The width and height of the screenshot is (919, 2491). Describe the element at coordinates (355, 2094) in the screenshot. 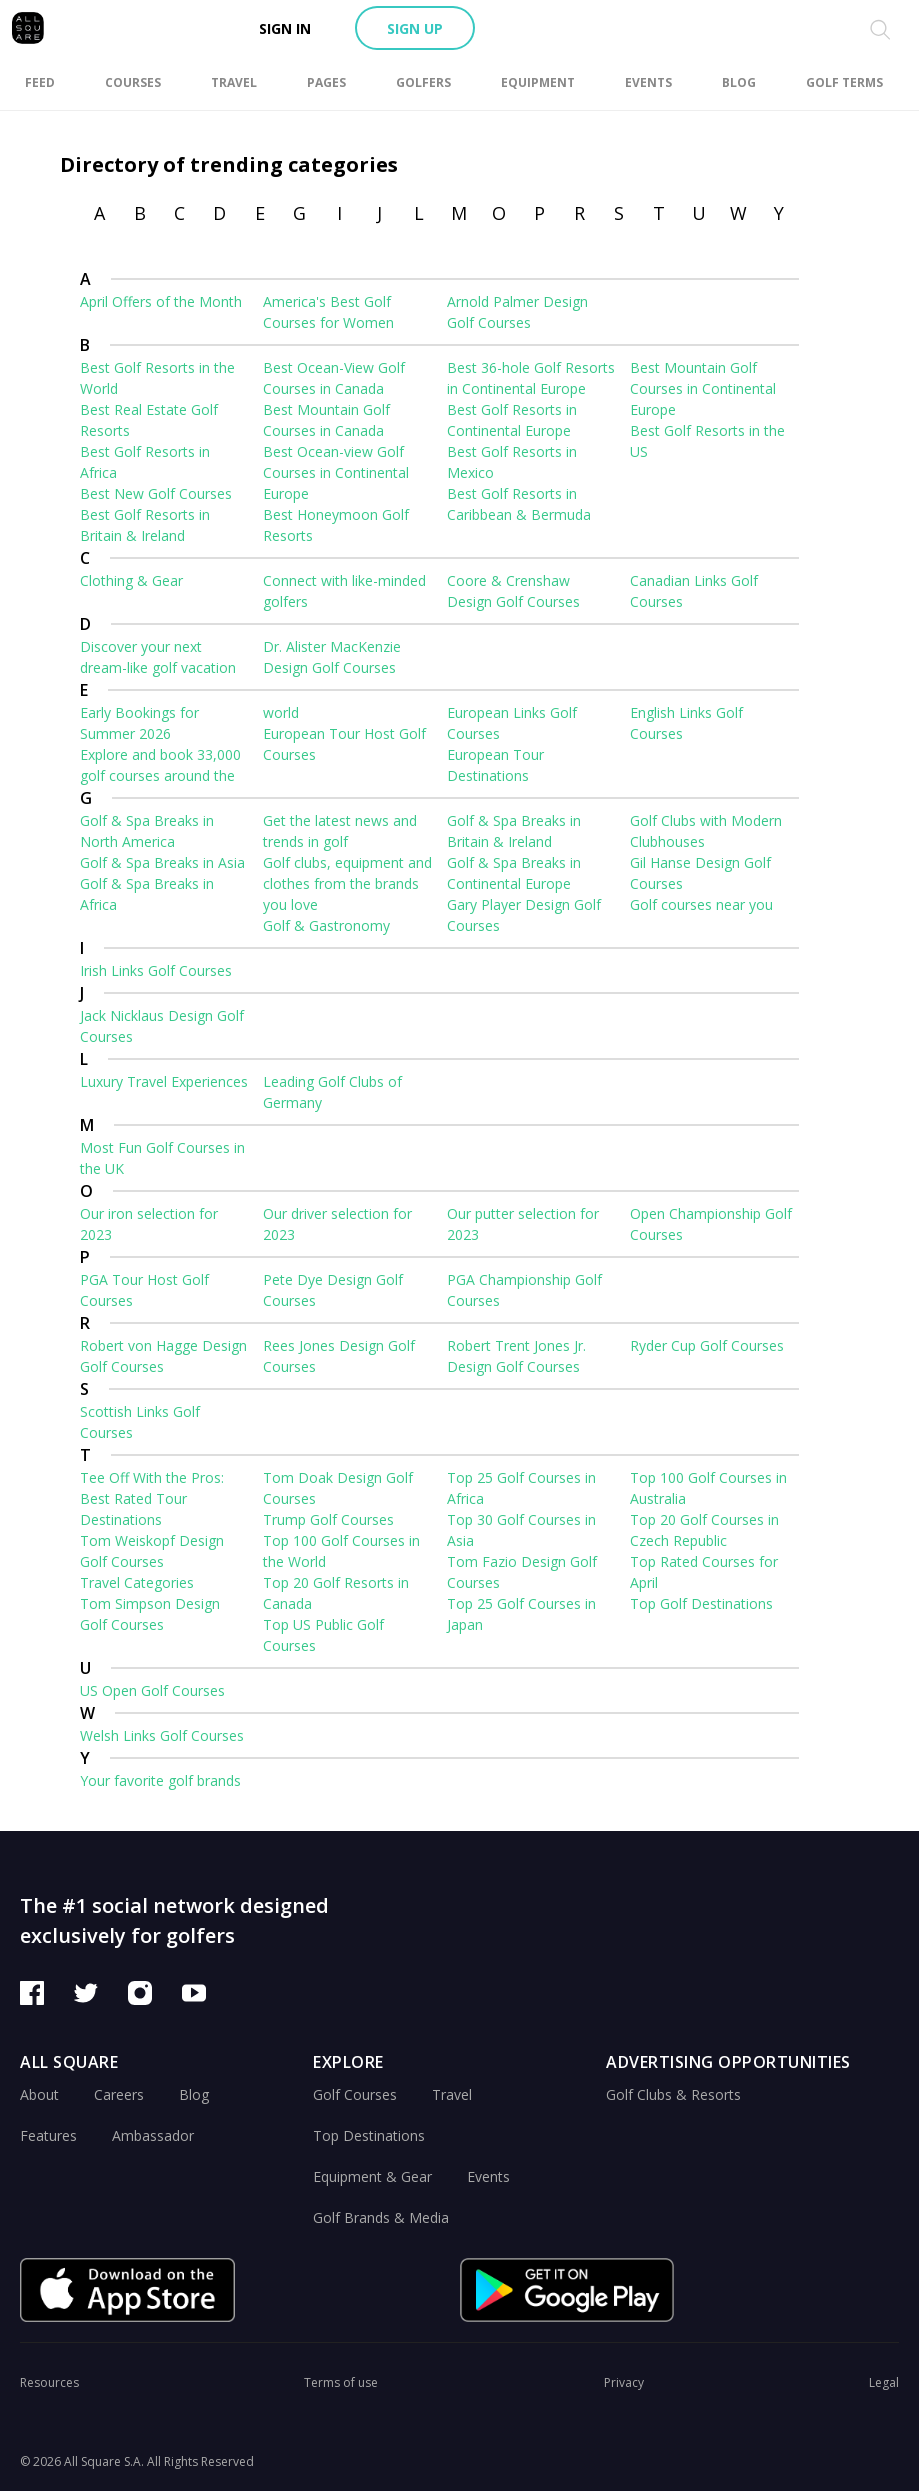

I see `Golf Courses` at that location.